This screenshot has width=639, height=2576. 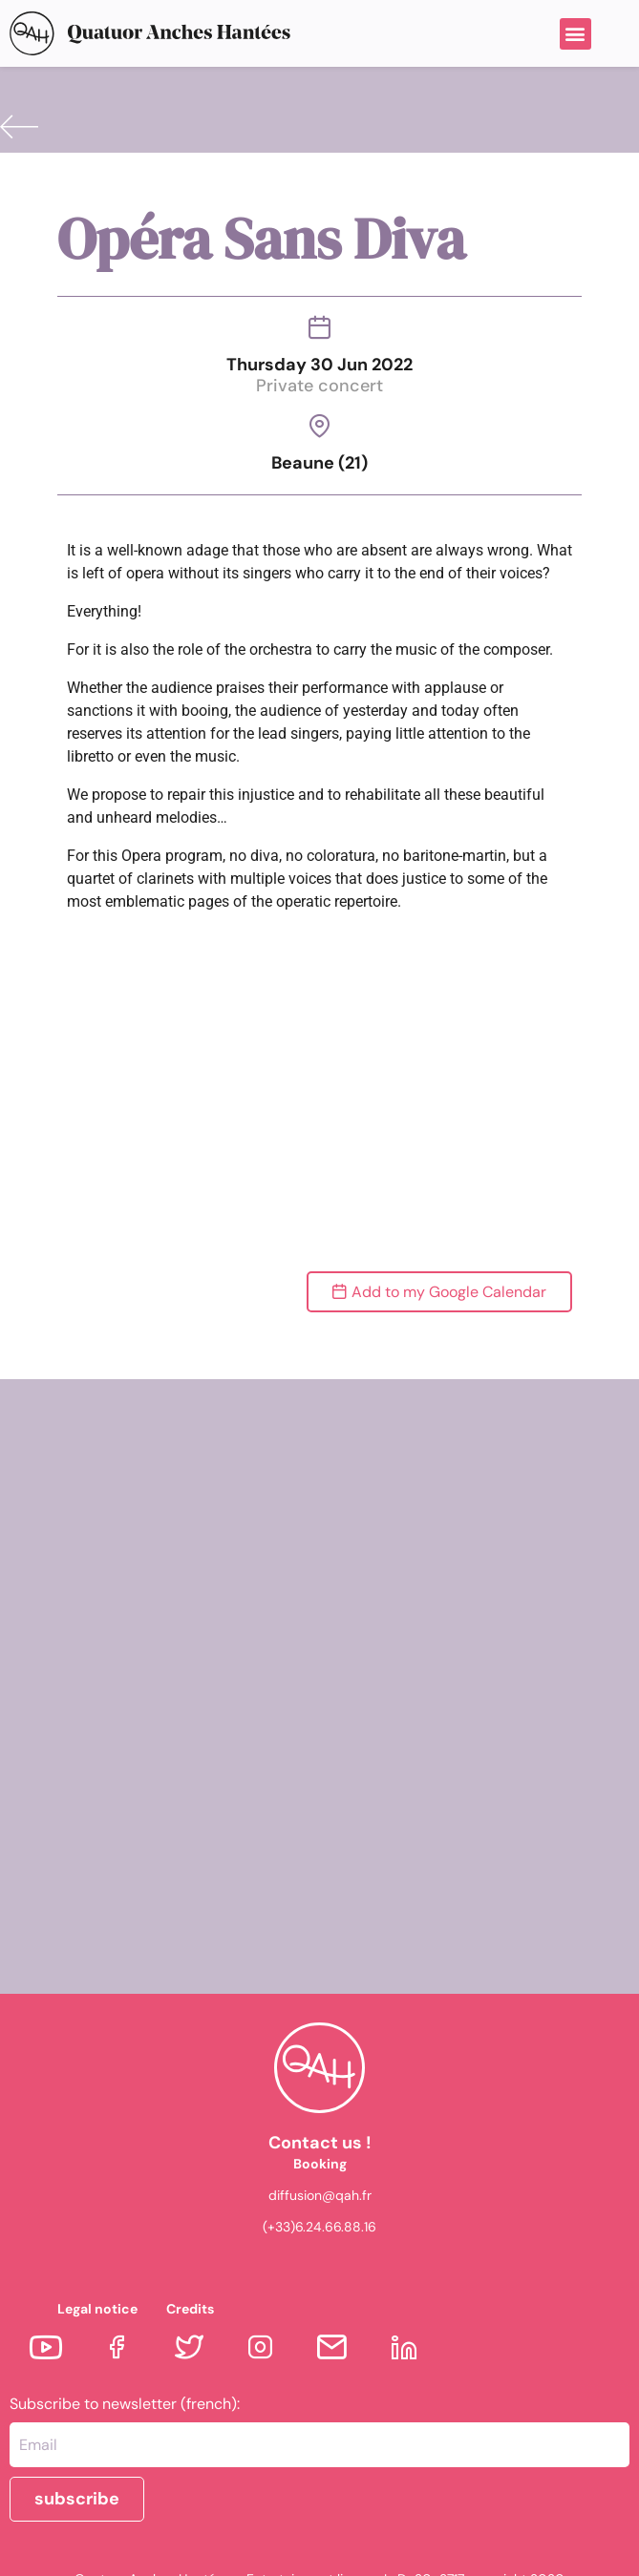 I want to click on Subscribe to newsletter (french):, so click(x=125, y=2404).